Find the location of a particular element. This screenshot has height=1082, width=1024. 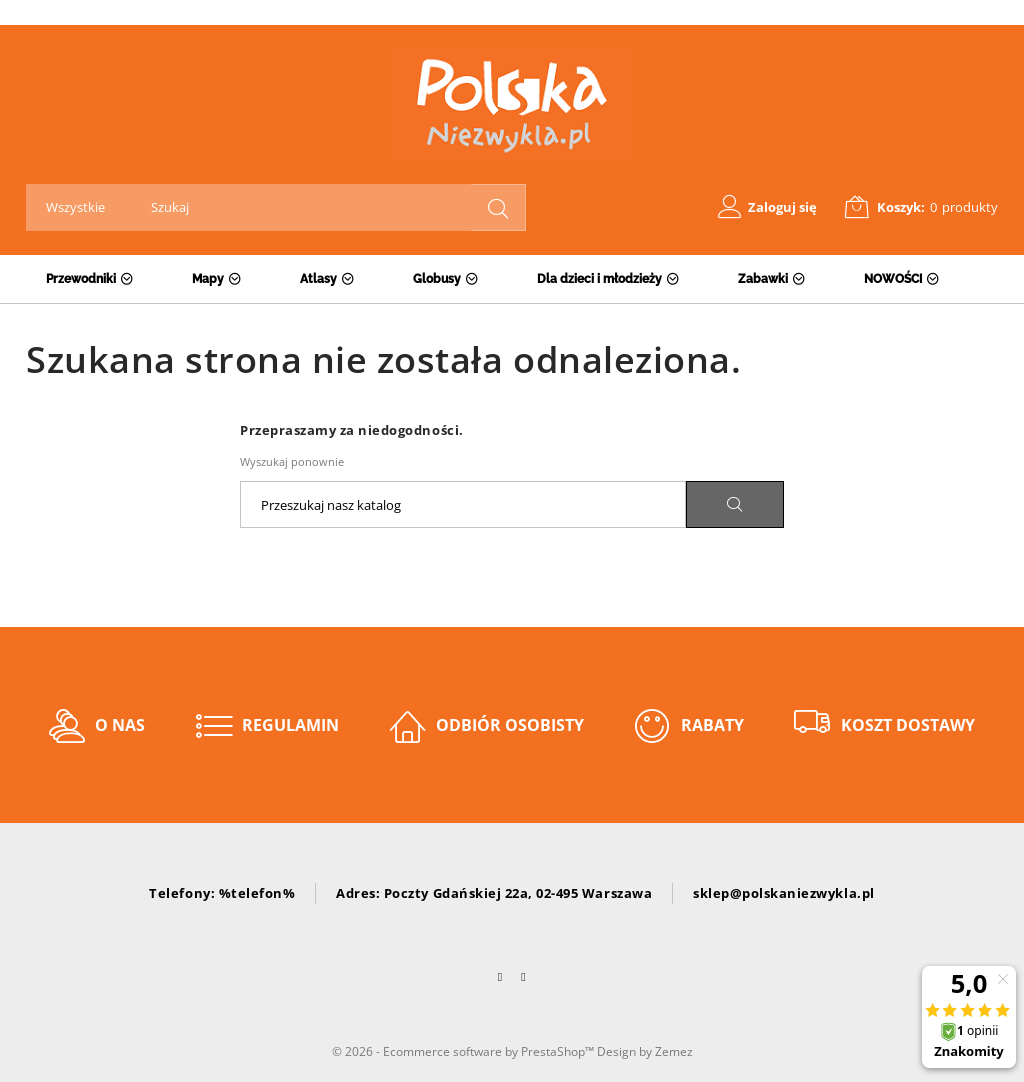

Atlasy is located at coordinates (318, 279).